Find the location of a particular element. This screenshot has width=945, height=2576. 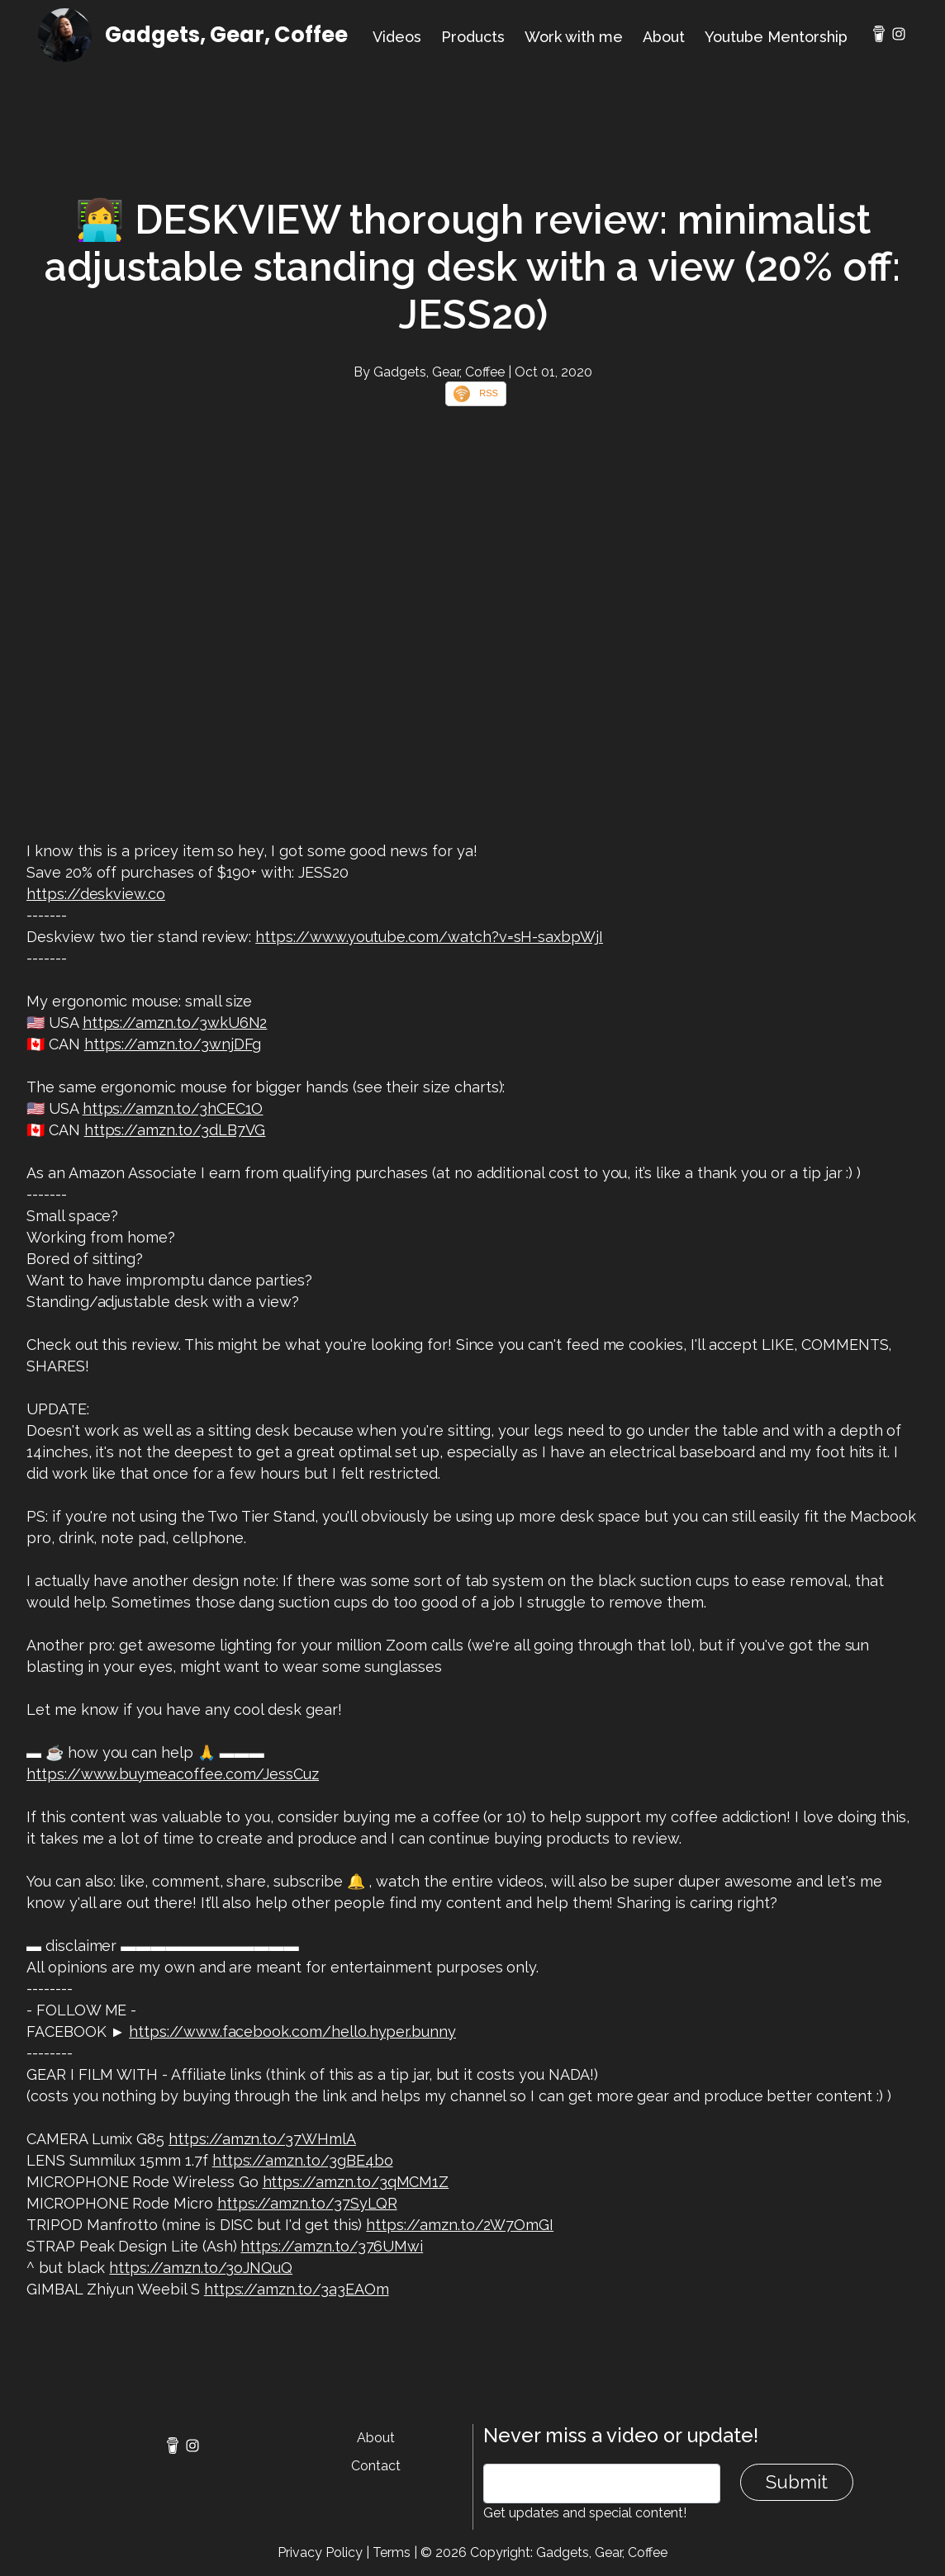

https://amzn.to/3qMCM1Z is located at coordinates (356, 2181).